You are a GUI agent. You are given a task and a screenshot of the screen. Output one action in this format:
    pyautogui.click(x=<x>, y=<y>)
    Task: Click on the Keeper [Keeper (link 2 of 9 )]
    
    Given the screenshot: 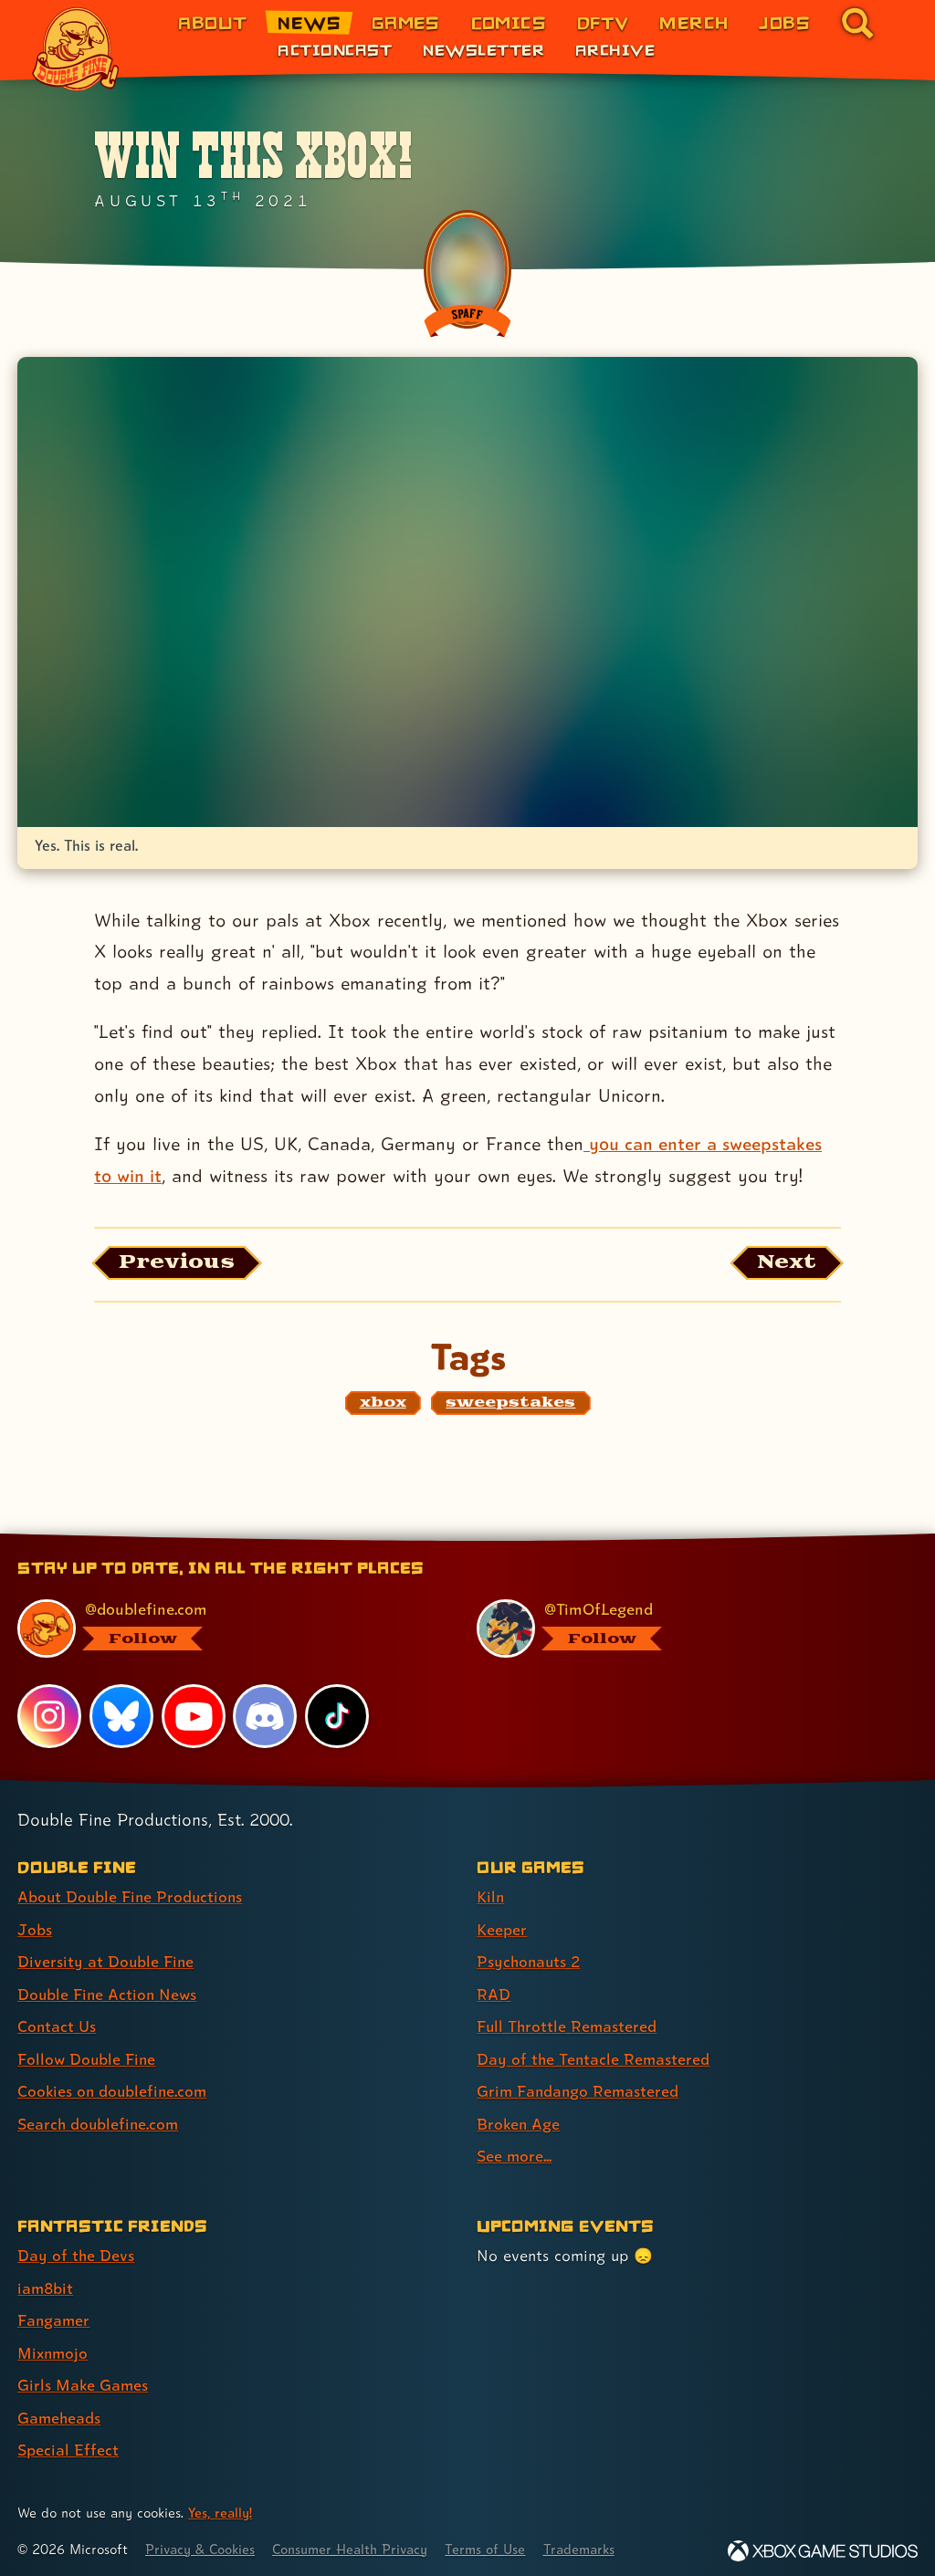 What is the action you would take?
    pyautogui.click(x=502, y=1929)
    